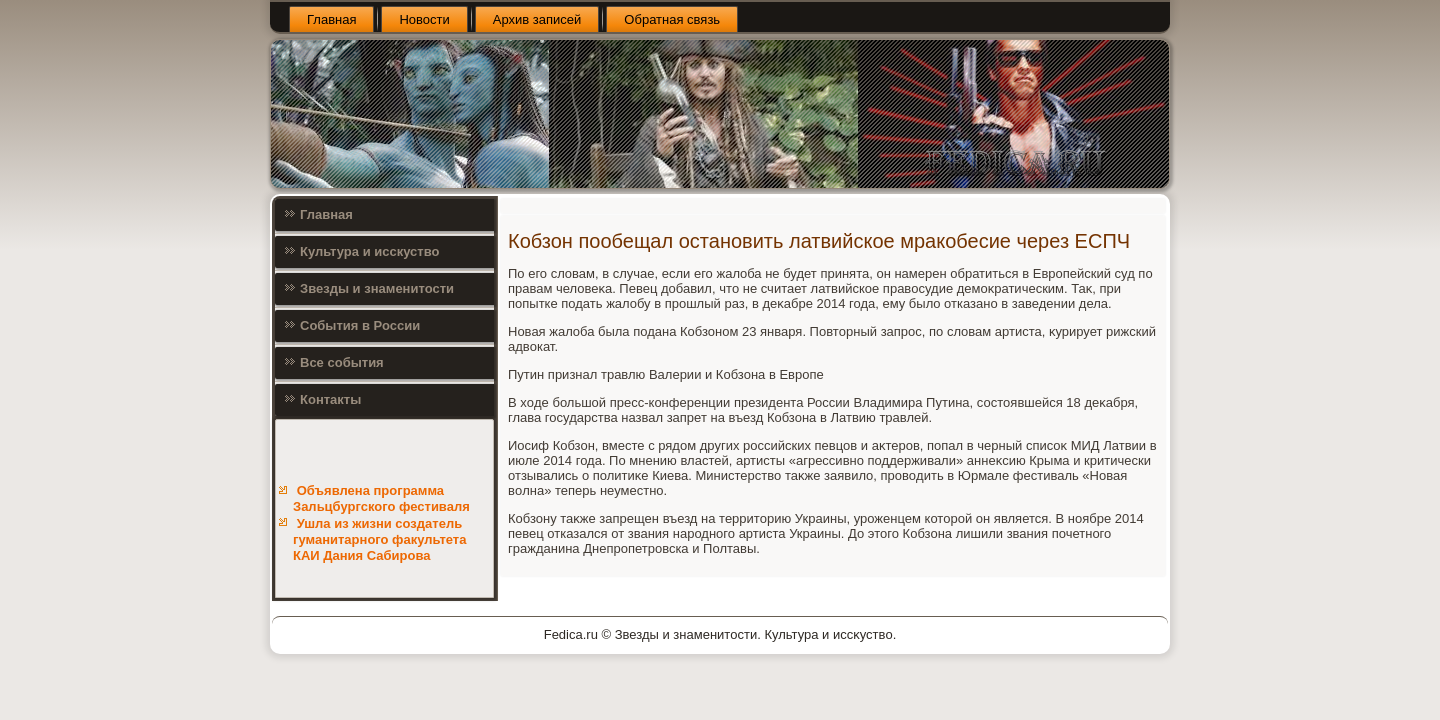  I want to click on События в России, so click(360, 325).